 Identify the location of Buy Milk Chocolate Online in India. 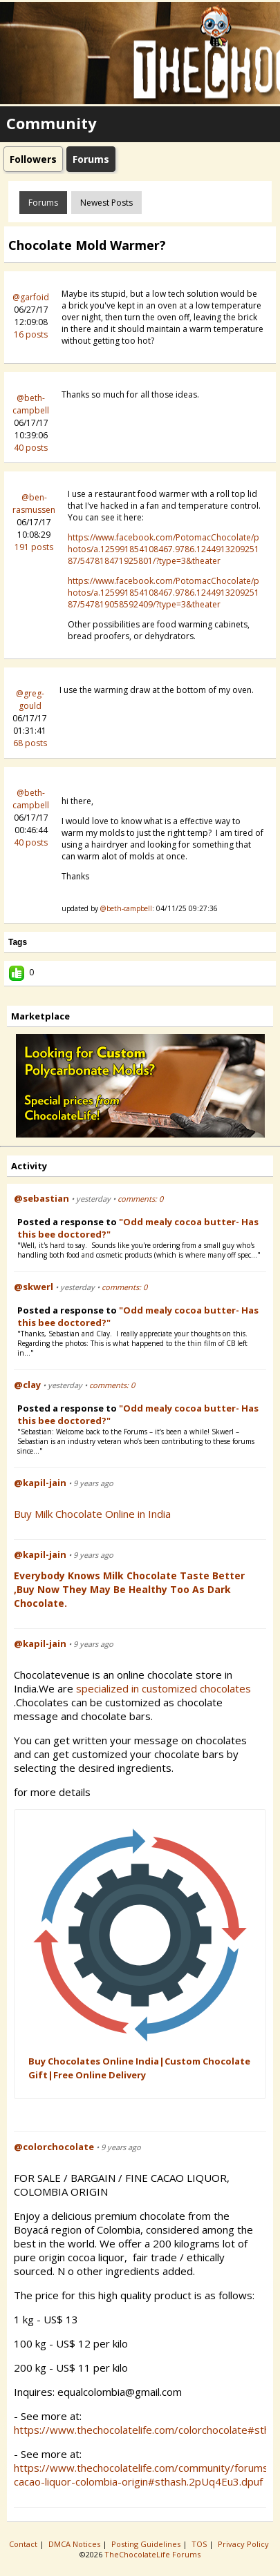
(92, 1514).